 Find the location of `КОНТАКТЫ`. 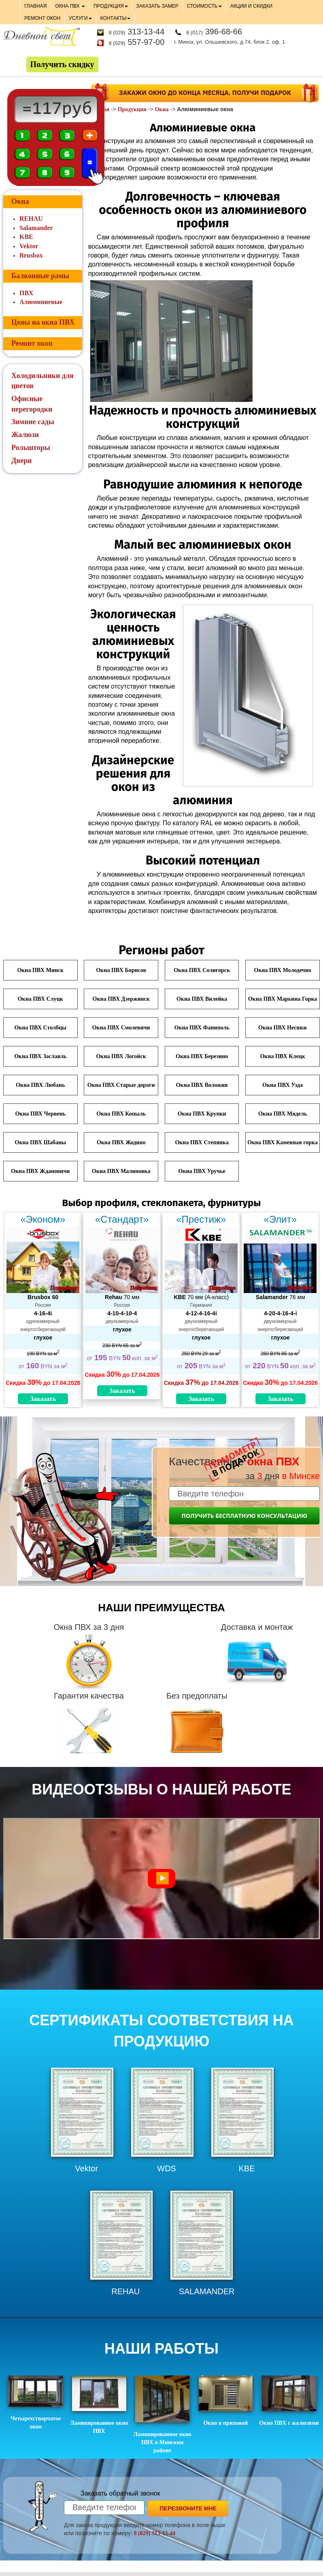

КОНТАКТЫ is located at coordinates (115, 18).